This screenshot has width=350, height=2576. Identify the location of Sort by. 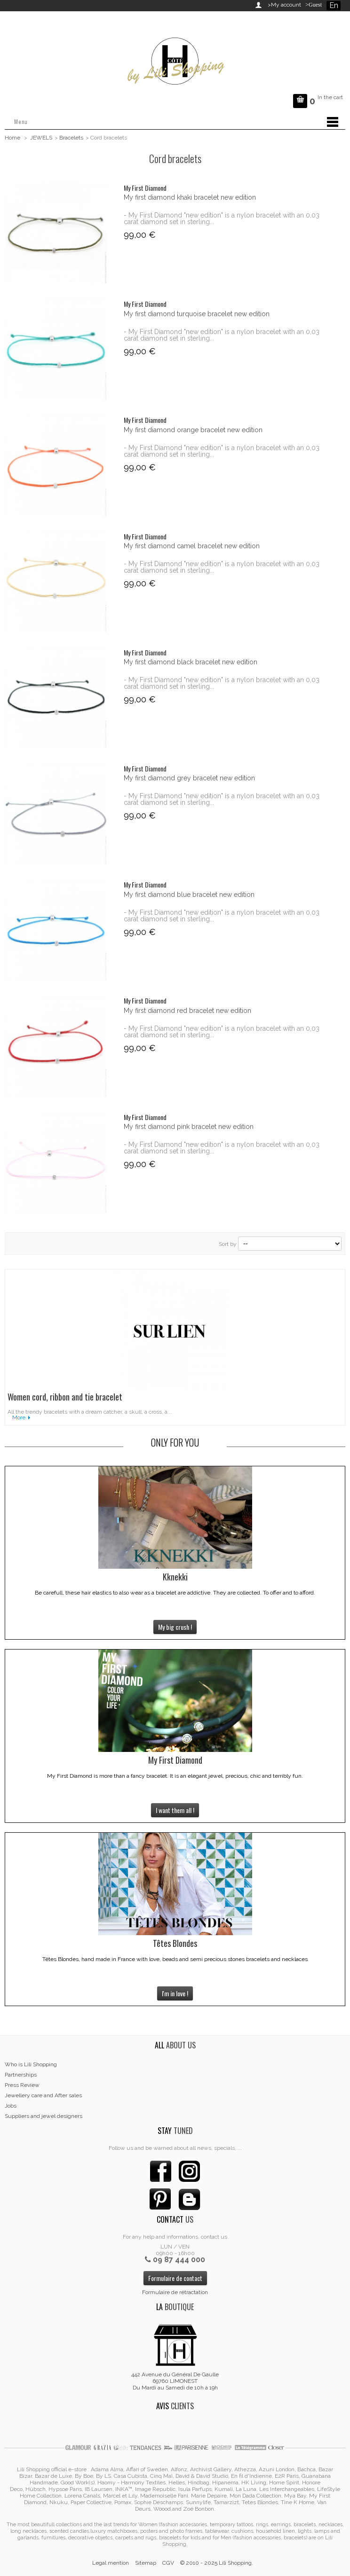
(228, 1244).